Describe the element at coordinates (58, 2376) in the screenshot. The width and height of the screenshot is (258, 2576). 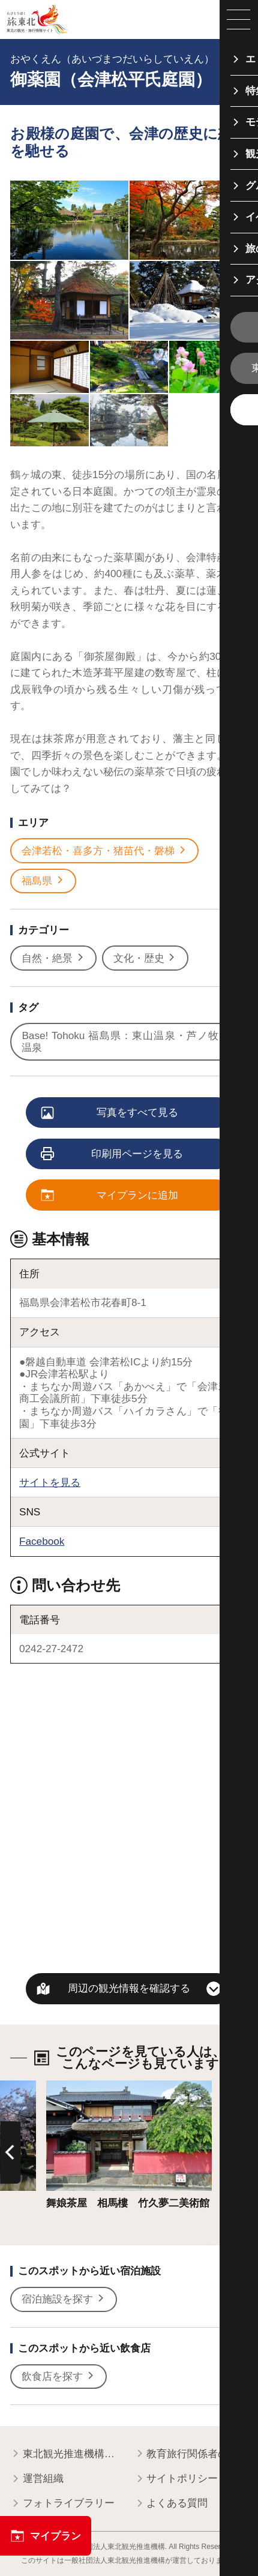
I see `飲食店を探す` at that location.